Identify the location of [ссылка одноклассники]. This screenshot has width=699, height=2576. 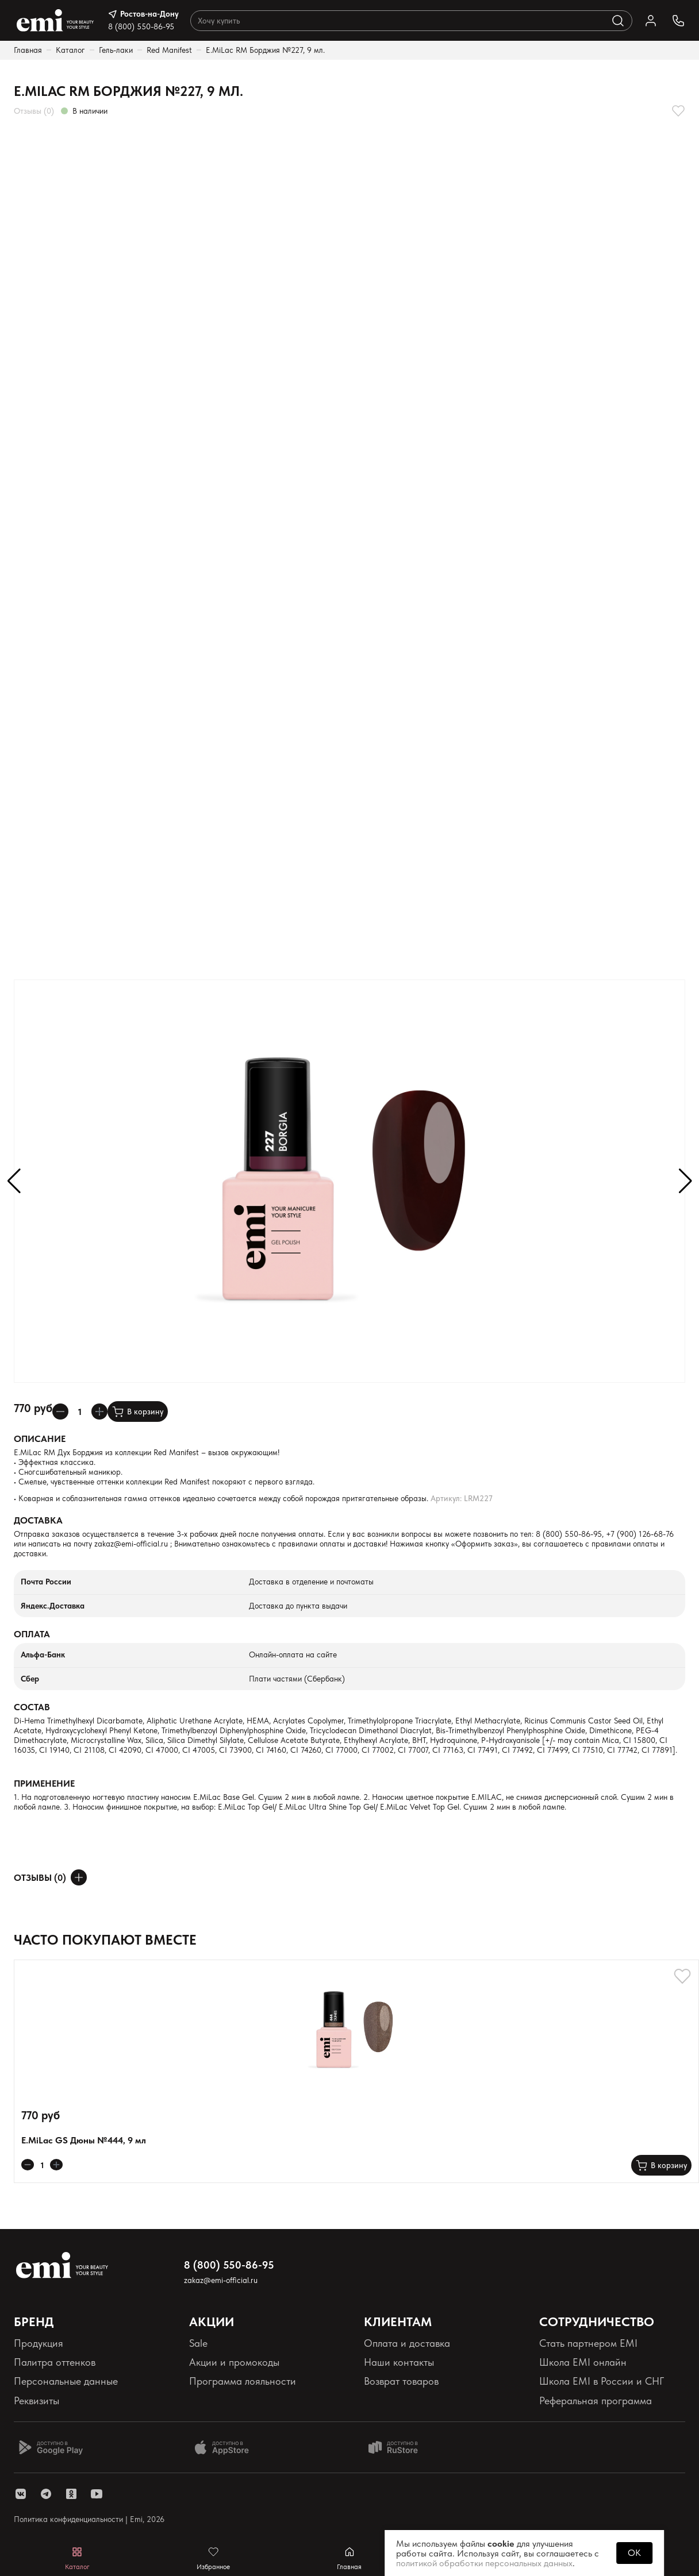
(71, 2494).